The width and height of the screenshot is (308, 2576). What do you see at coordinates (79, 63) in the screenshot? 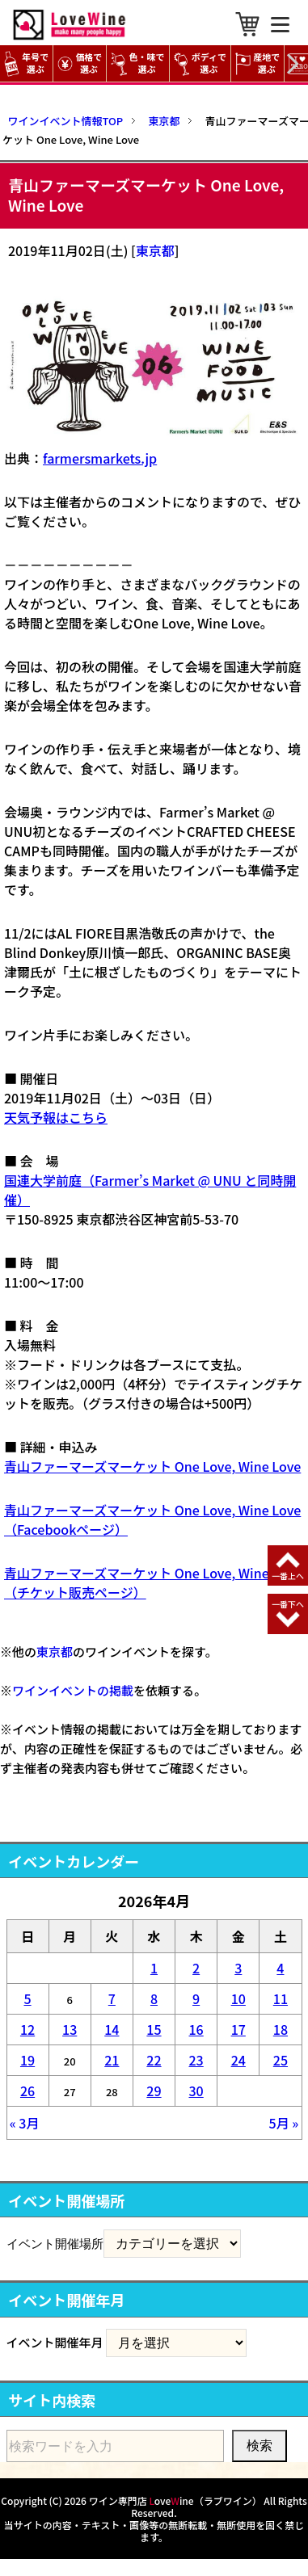
I see `価格で選ぶ` at bounding box center [79, 63].